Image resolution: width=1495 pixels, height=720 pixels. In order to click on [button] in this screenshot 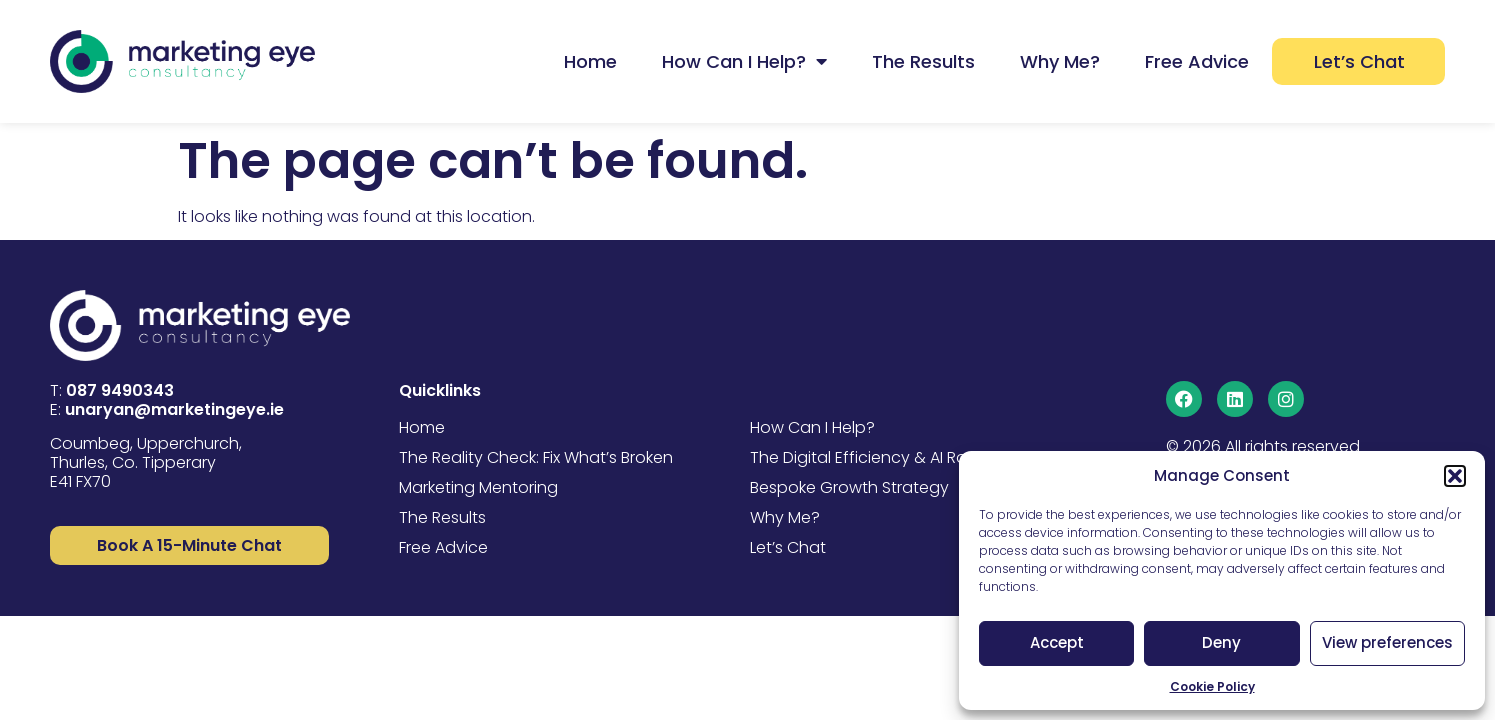, I will do `click(1455, 476)`.